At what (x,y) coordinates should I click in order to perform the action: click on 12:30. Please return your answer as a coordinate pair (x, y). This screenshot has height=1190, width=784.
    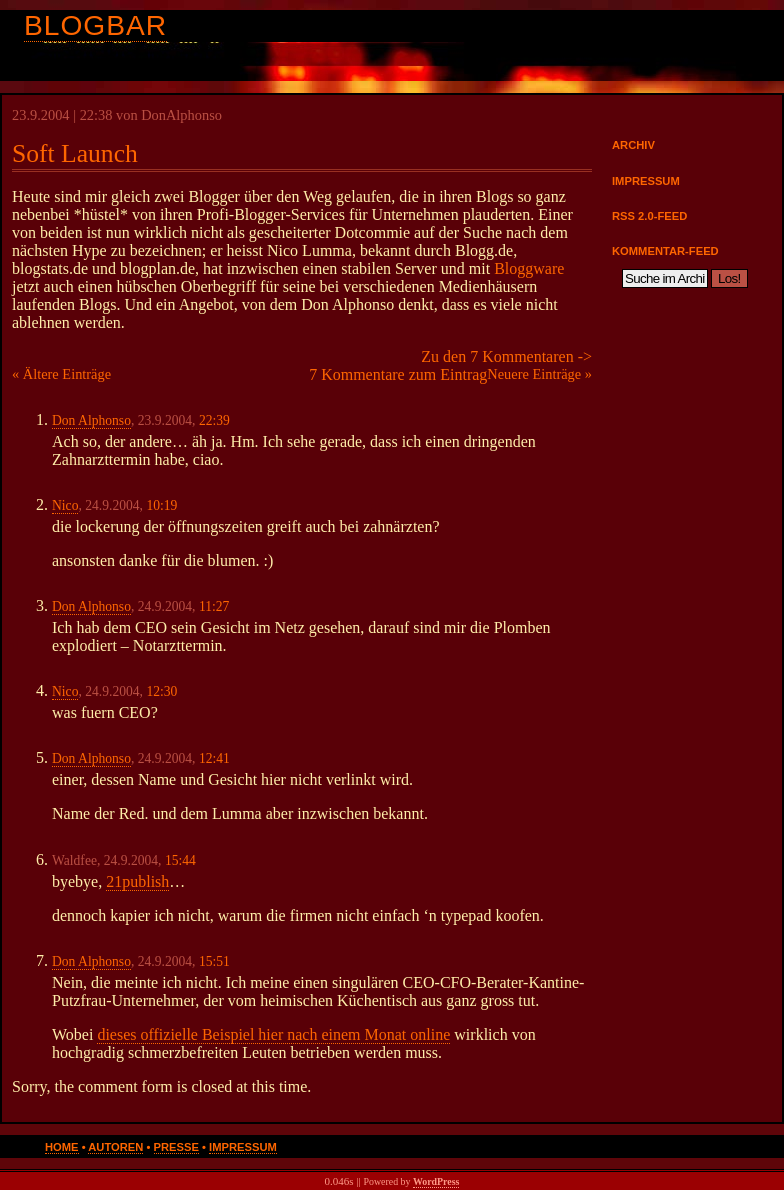
    Looking at the image, I should click on (161, 691).